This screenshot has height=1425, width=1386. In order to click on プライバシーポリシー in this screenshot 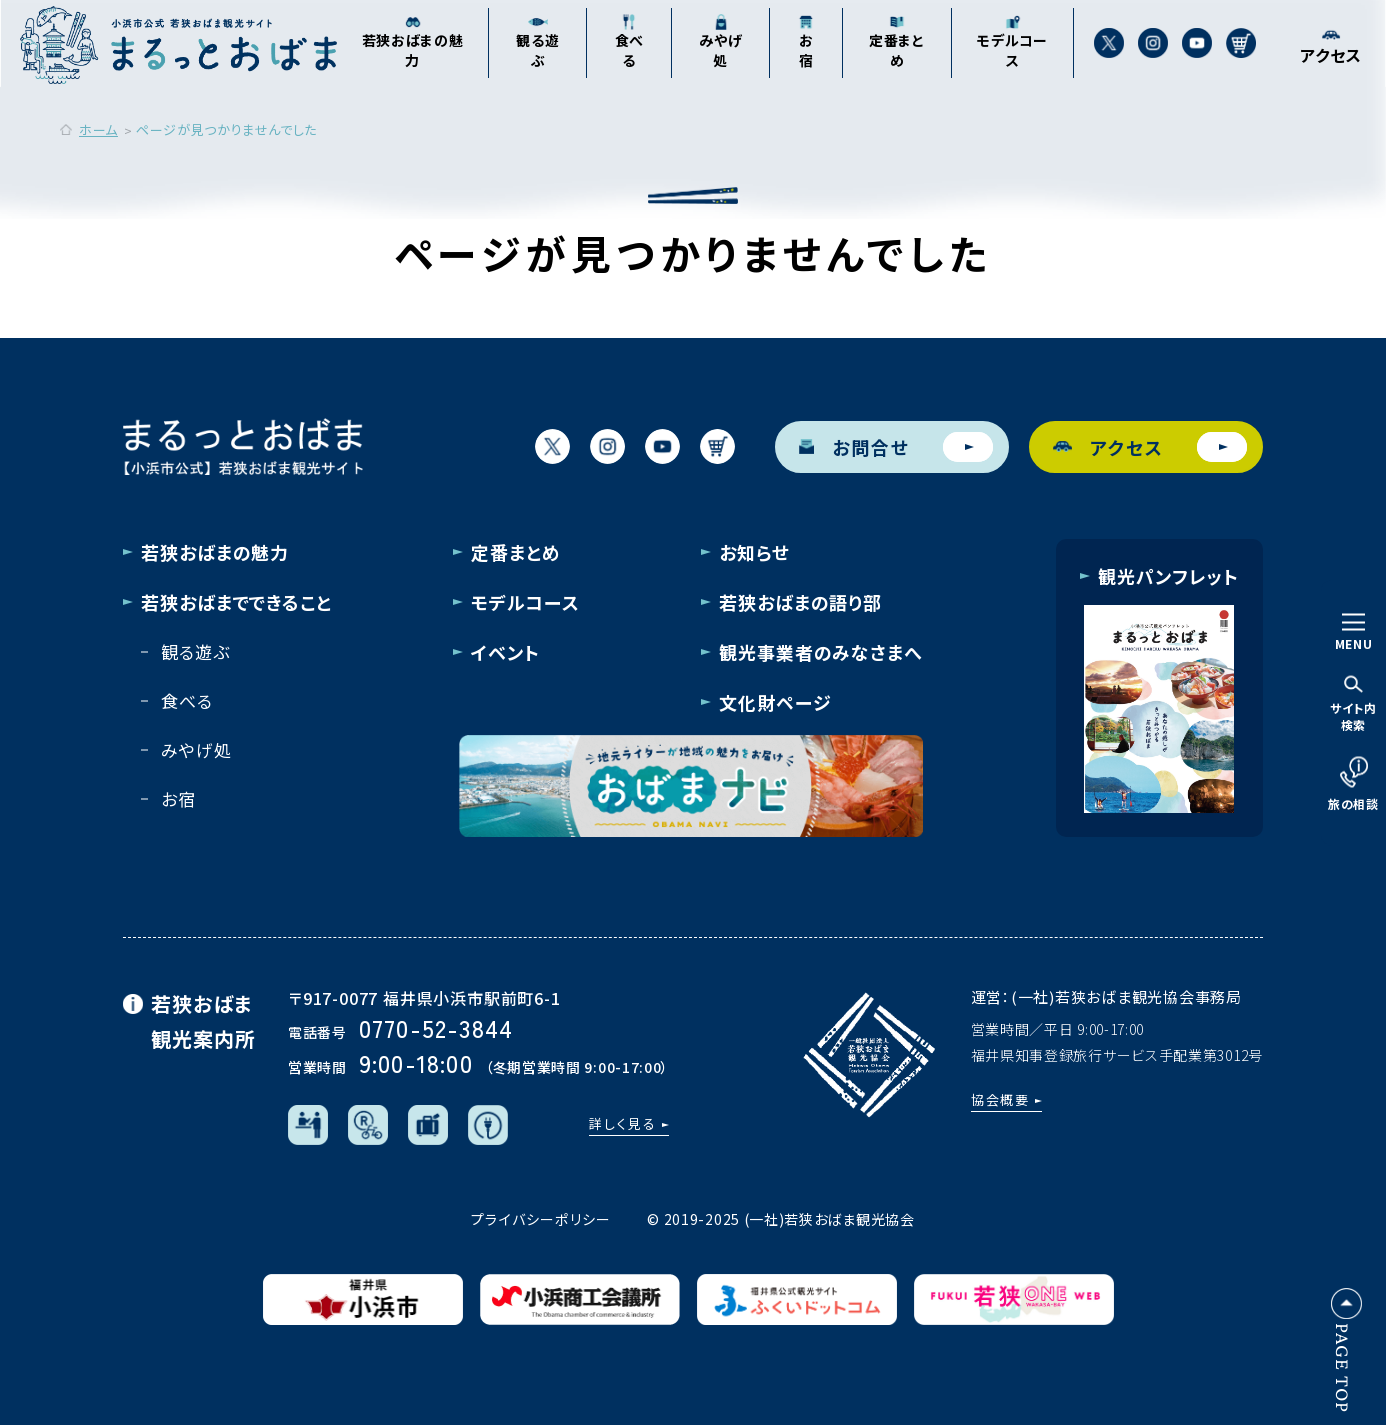, I will do `click(541, 1219)`.